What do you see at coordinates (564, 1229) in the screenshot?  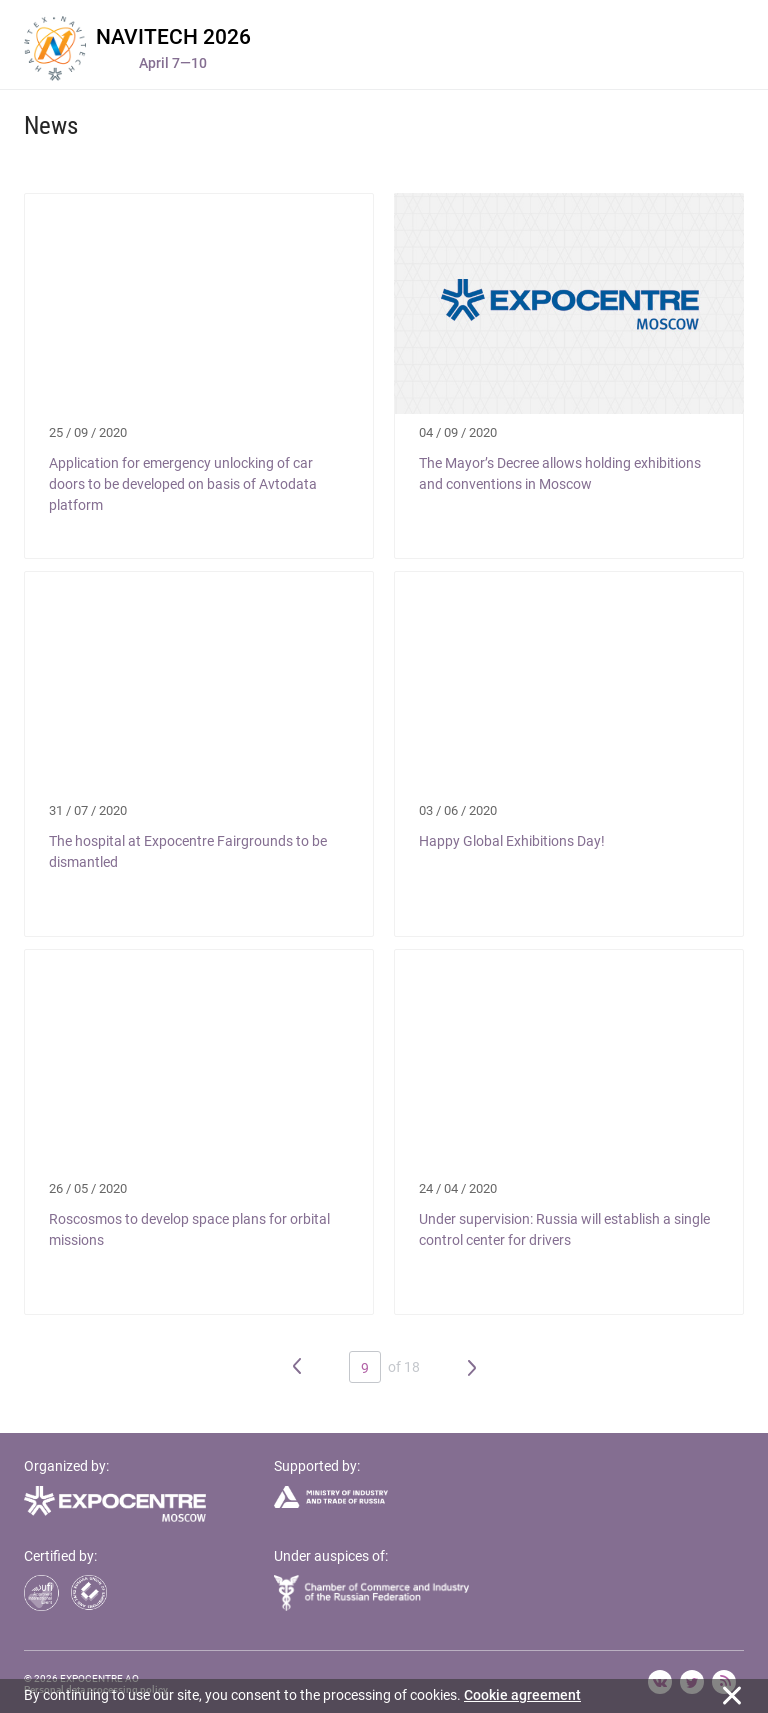 I see `Under supervision: Russia will establish a single control center for drivers` at bounding box center [564, 1229].